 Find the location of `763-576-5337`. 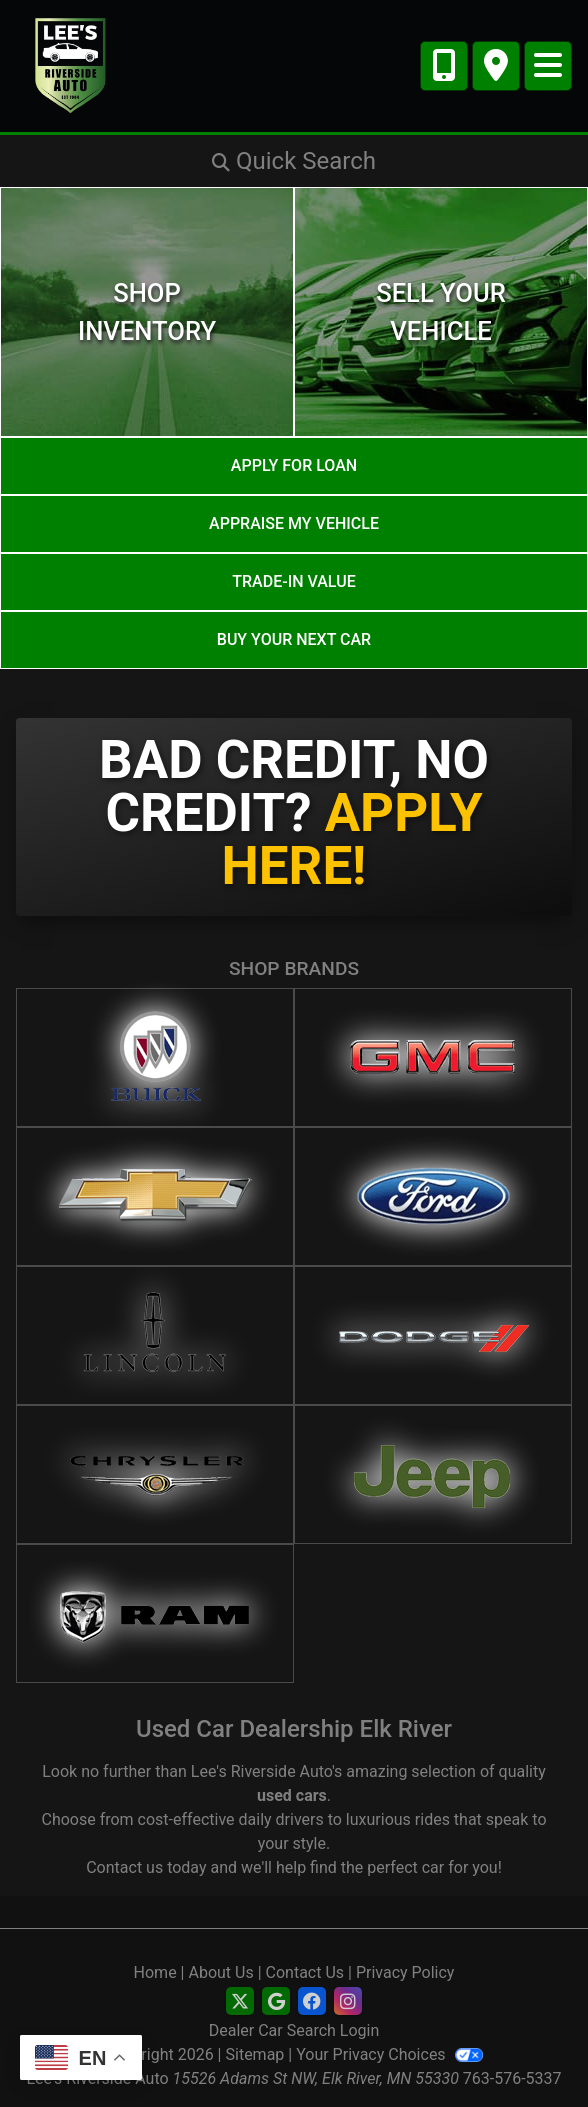

763-576-5337 is located at coordinates (512, 2078).